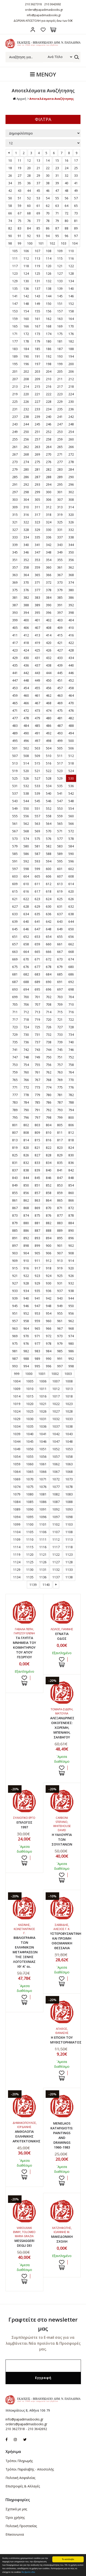  I want to click on 178, so click(26, 341).